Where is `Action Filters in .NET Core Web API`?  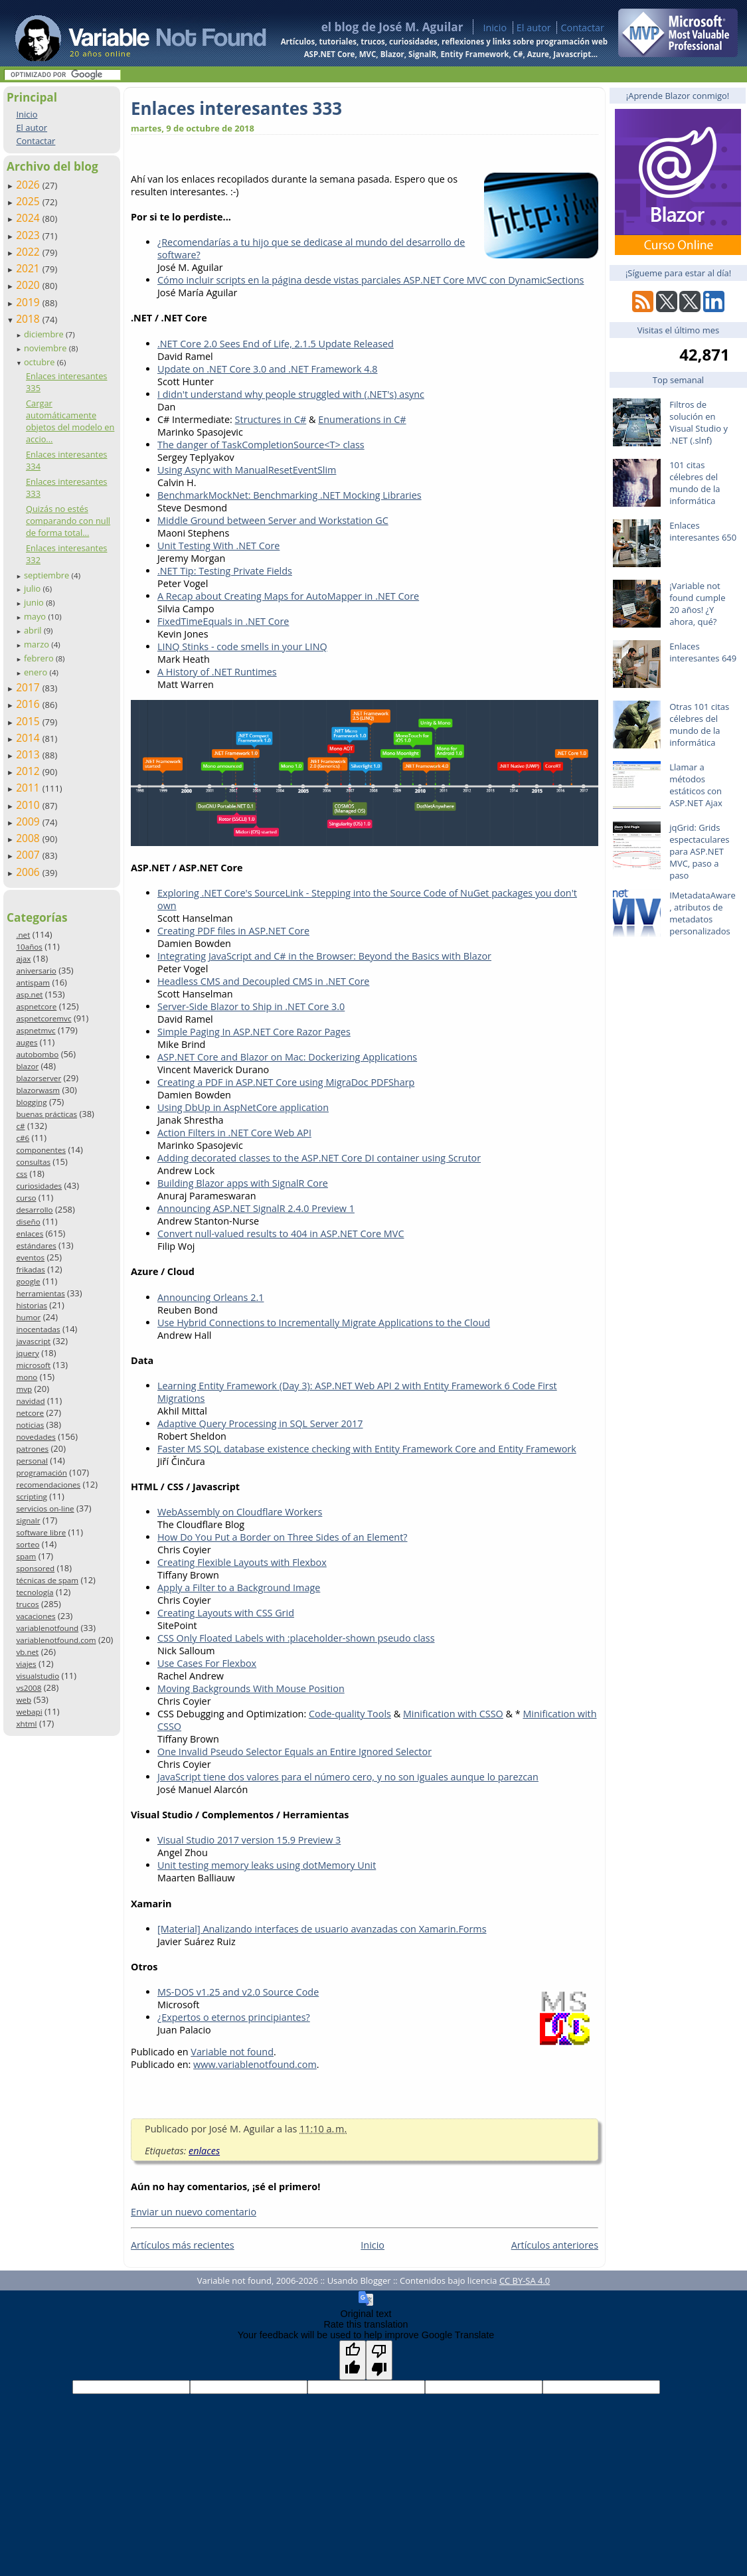
Action Filters in .NET Core Web API is located at coordinates (234, 1132).